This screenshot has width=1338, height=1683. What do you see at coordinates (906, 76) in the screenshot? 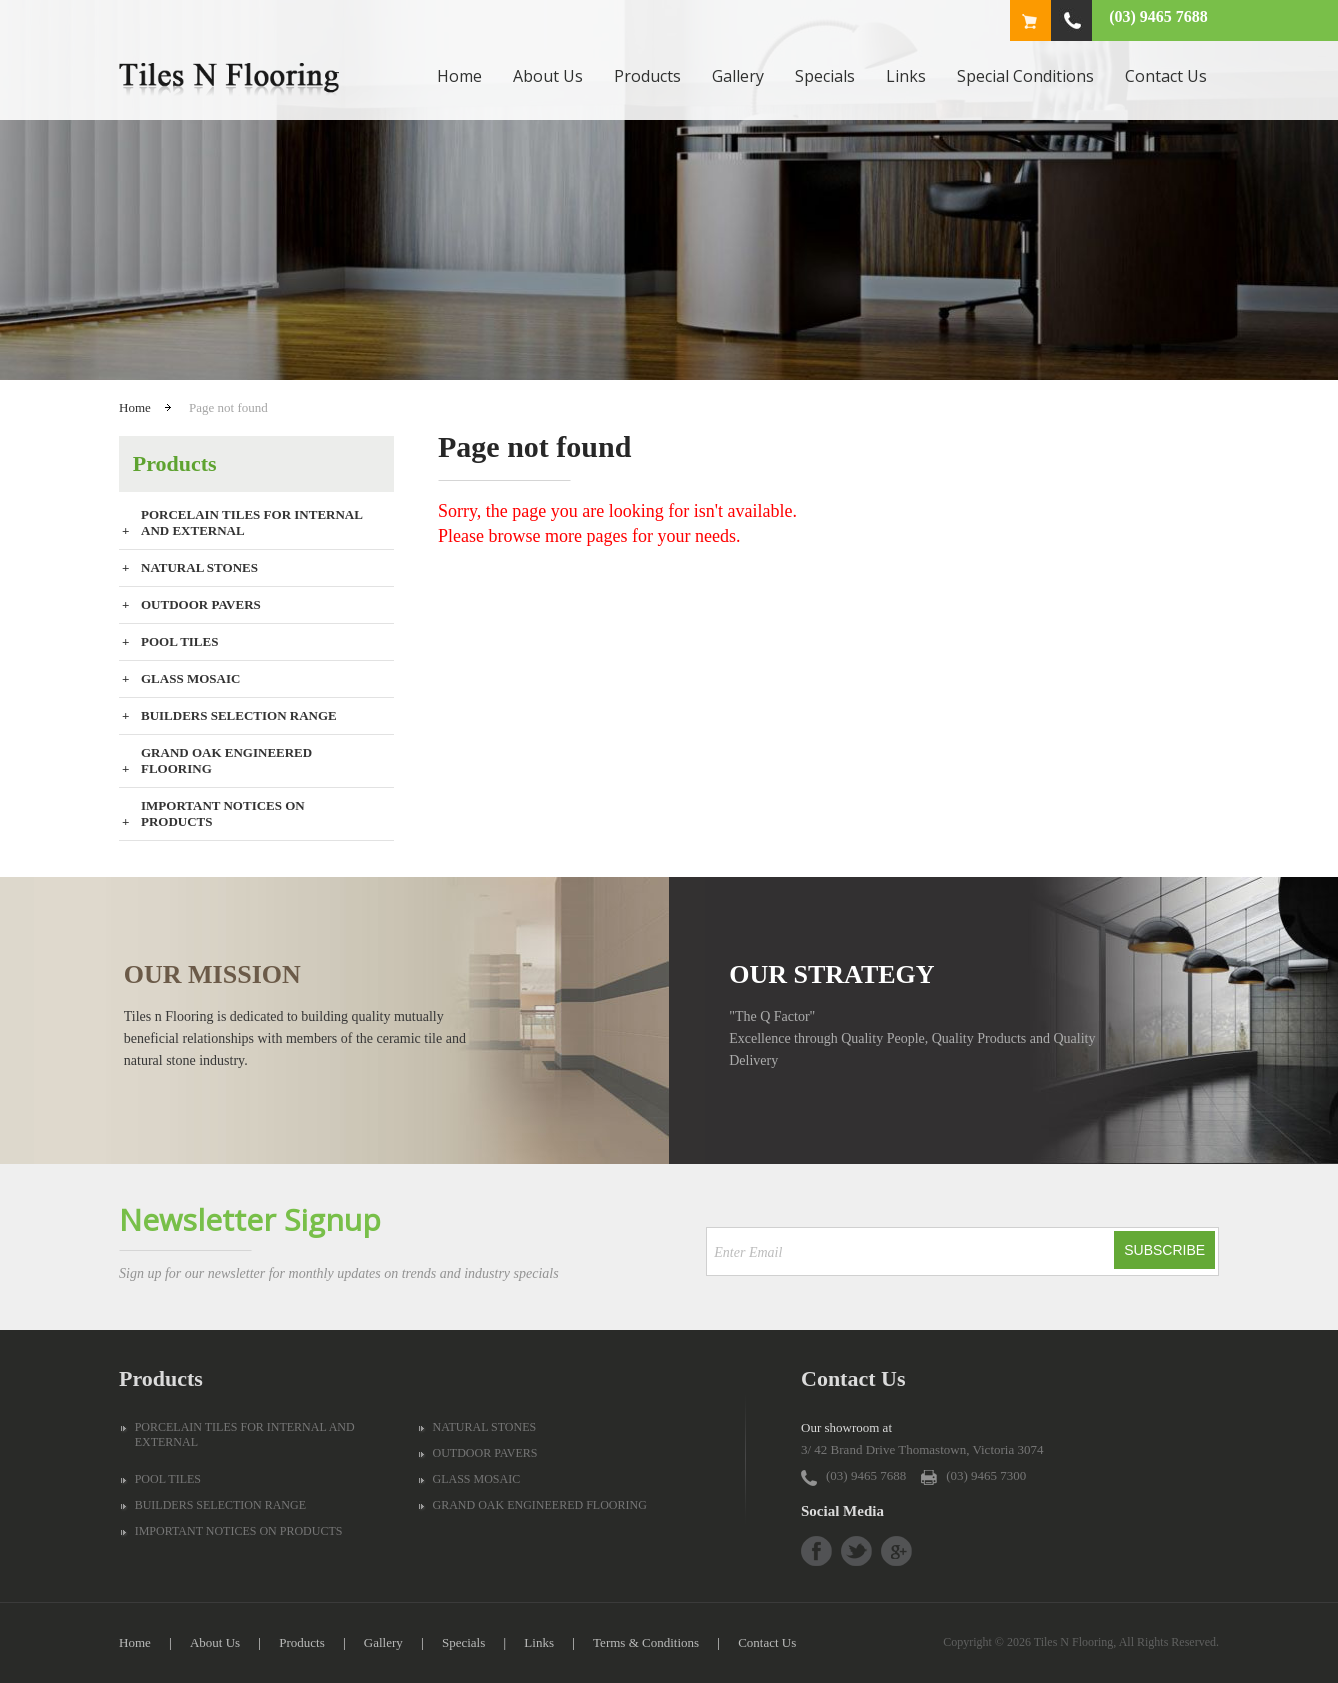
I see `Links` at bounding box center [906, 76].